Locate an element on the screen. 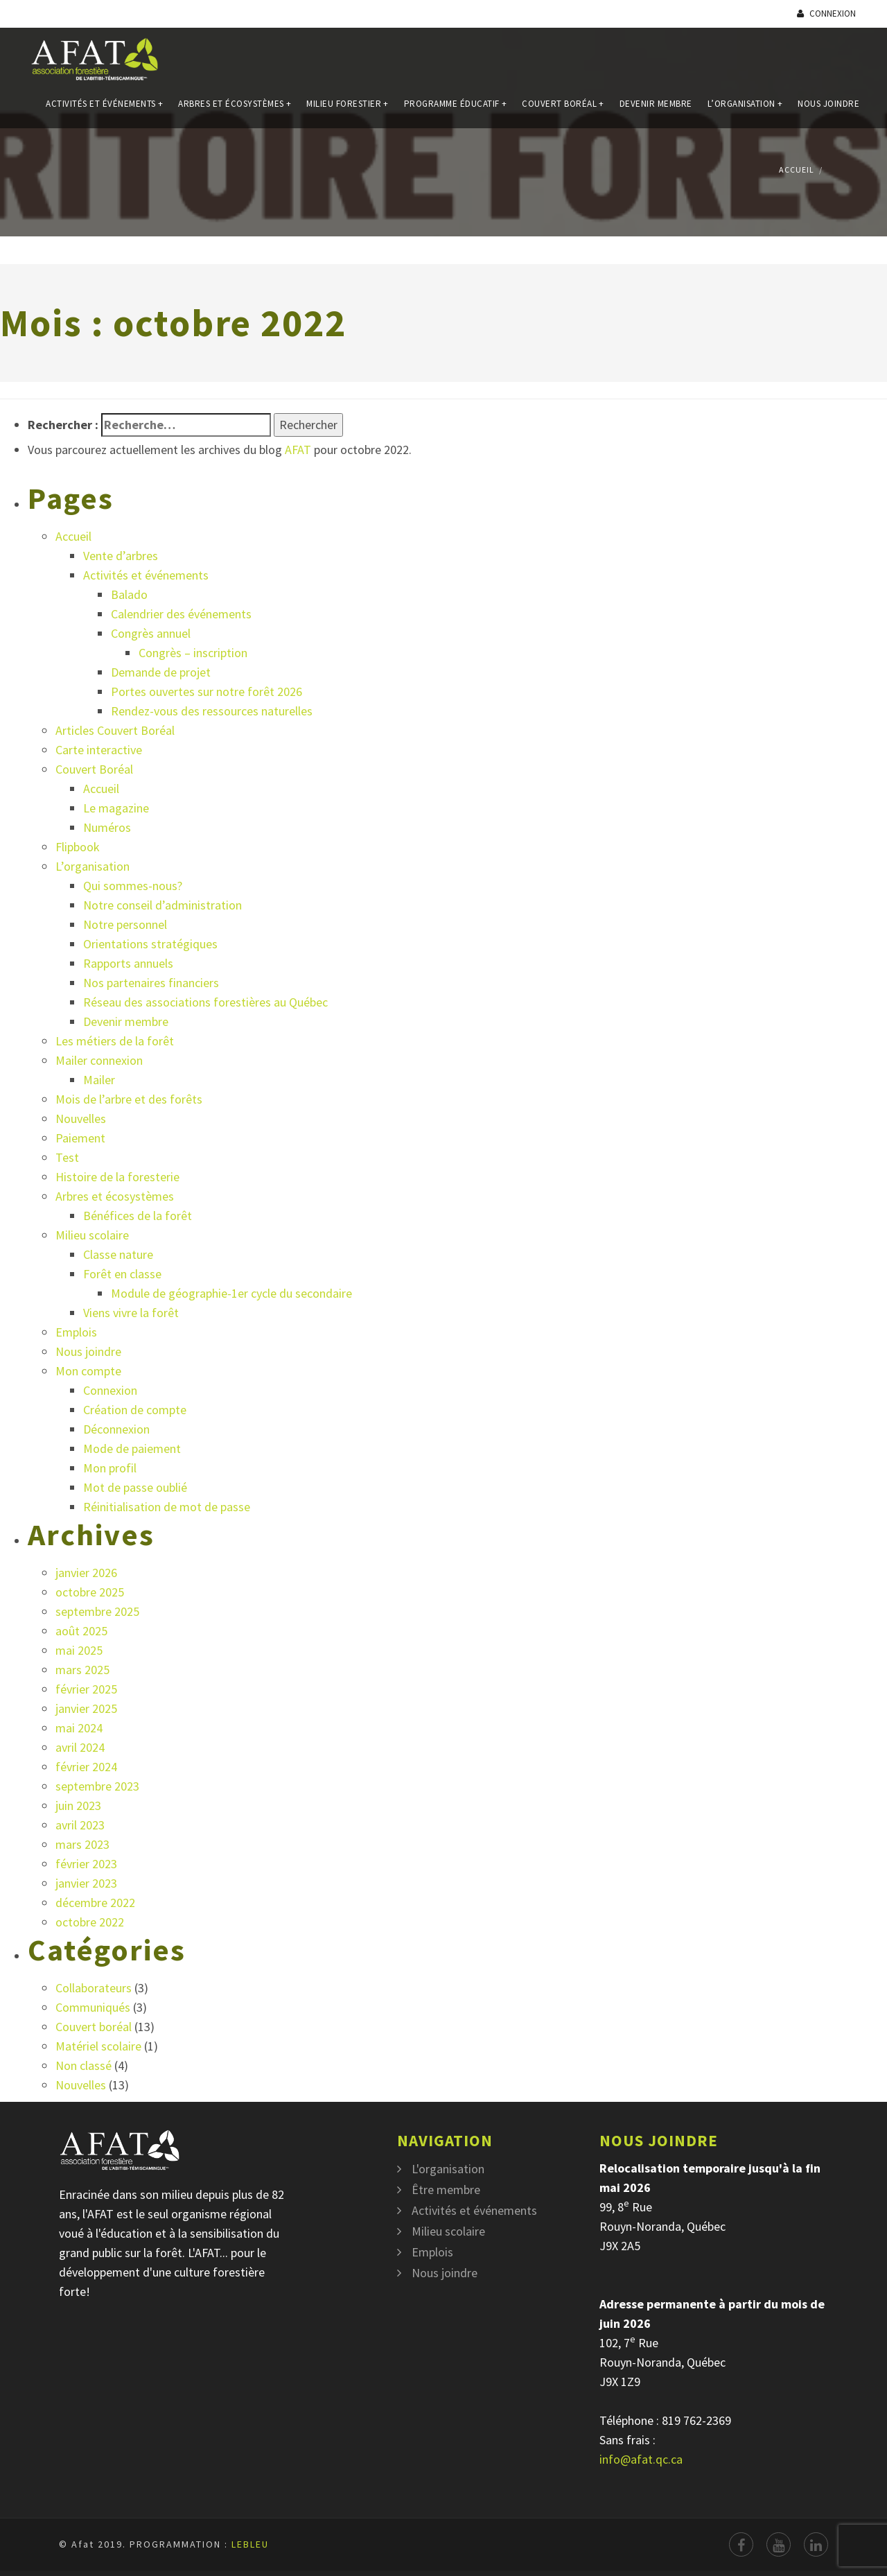  Accueil is located at coordinates (796, 169).